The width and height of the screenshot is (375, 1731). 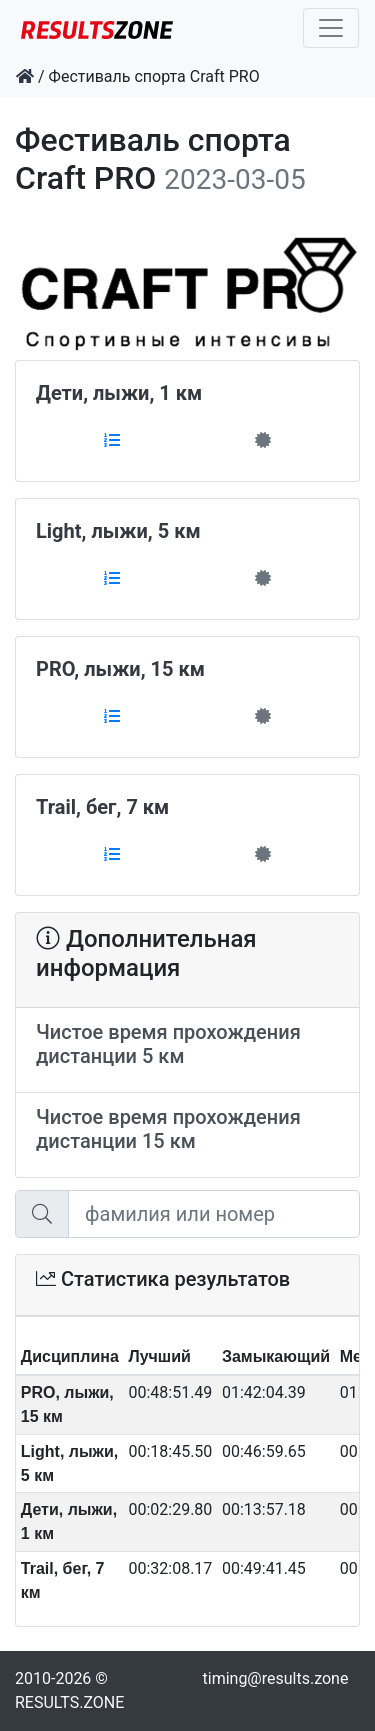 I want to click on Дети, лыжи, 1 км, so click(x=119, y=393).